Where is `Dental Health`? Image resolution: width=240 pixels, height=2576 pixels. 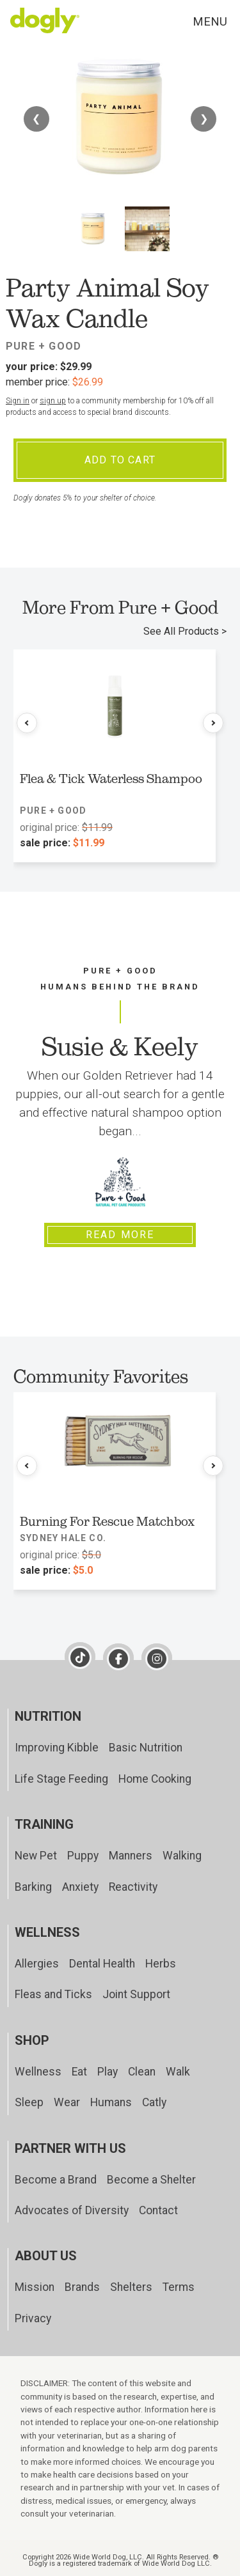 Dental Health is located at coordinates (102, 1963).